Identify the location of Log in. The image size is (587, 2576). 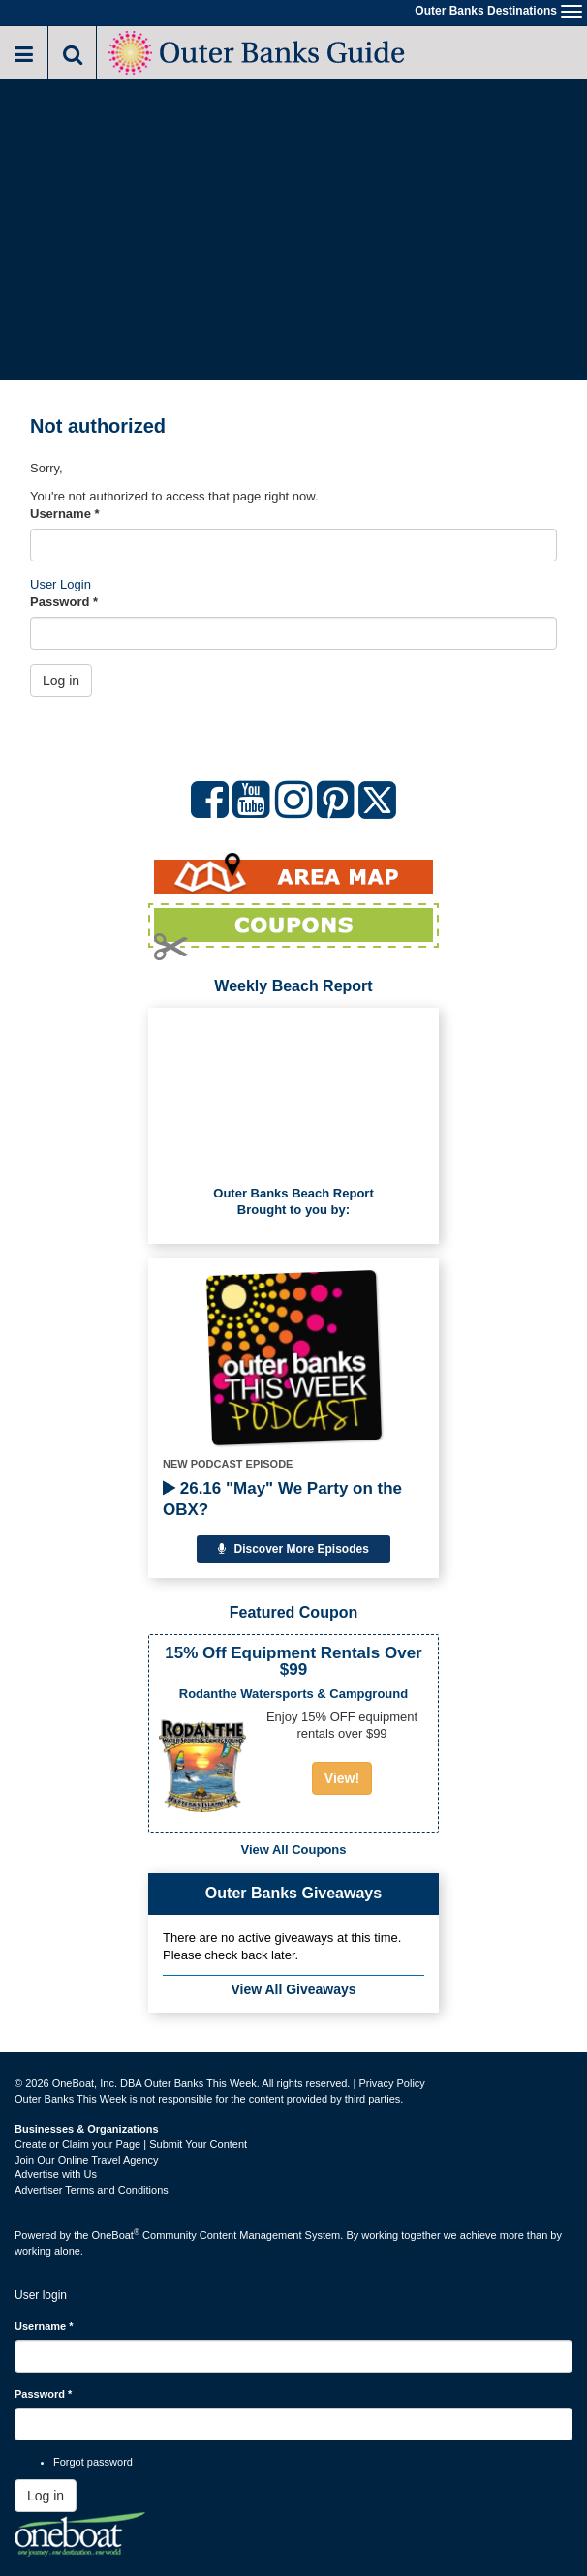
(61, 680).